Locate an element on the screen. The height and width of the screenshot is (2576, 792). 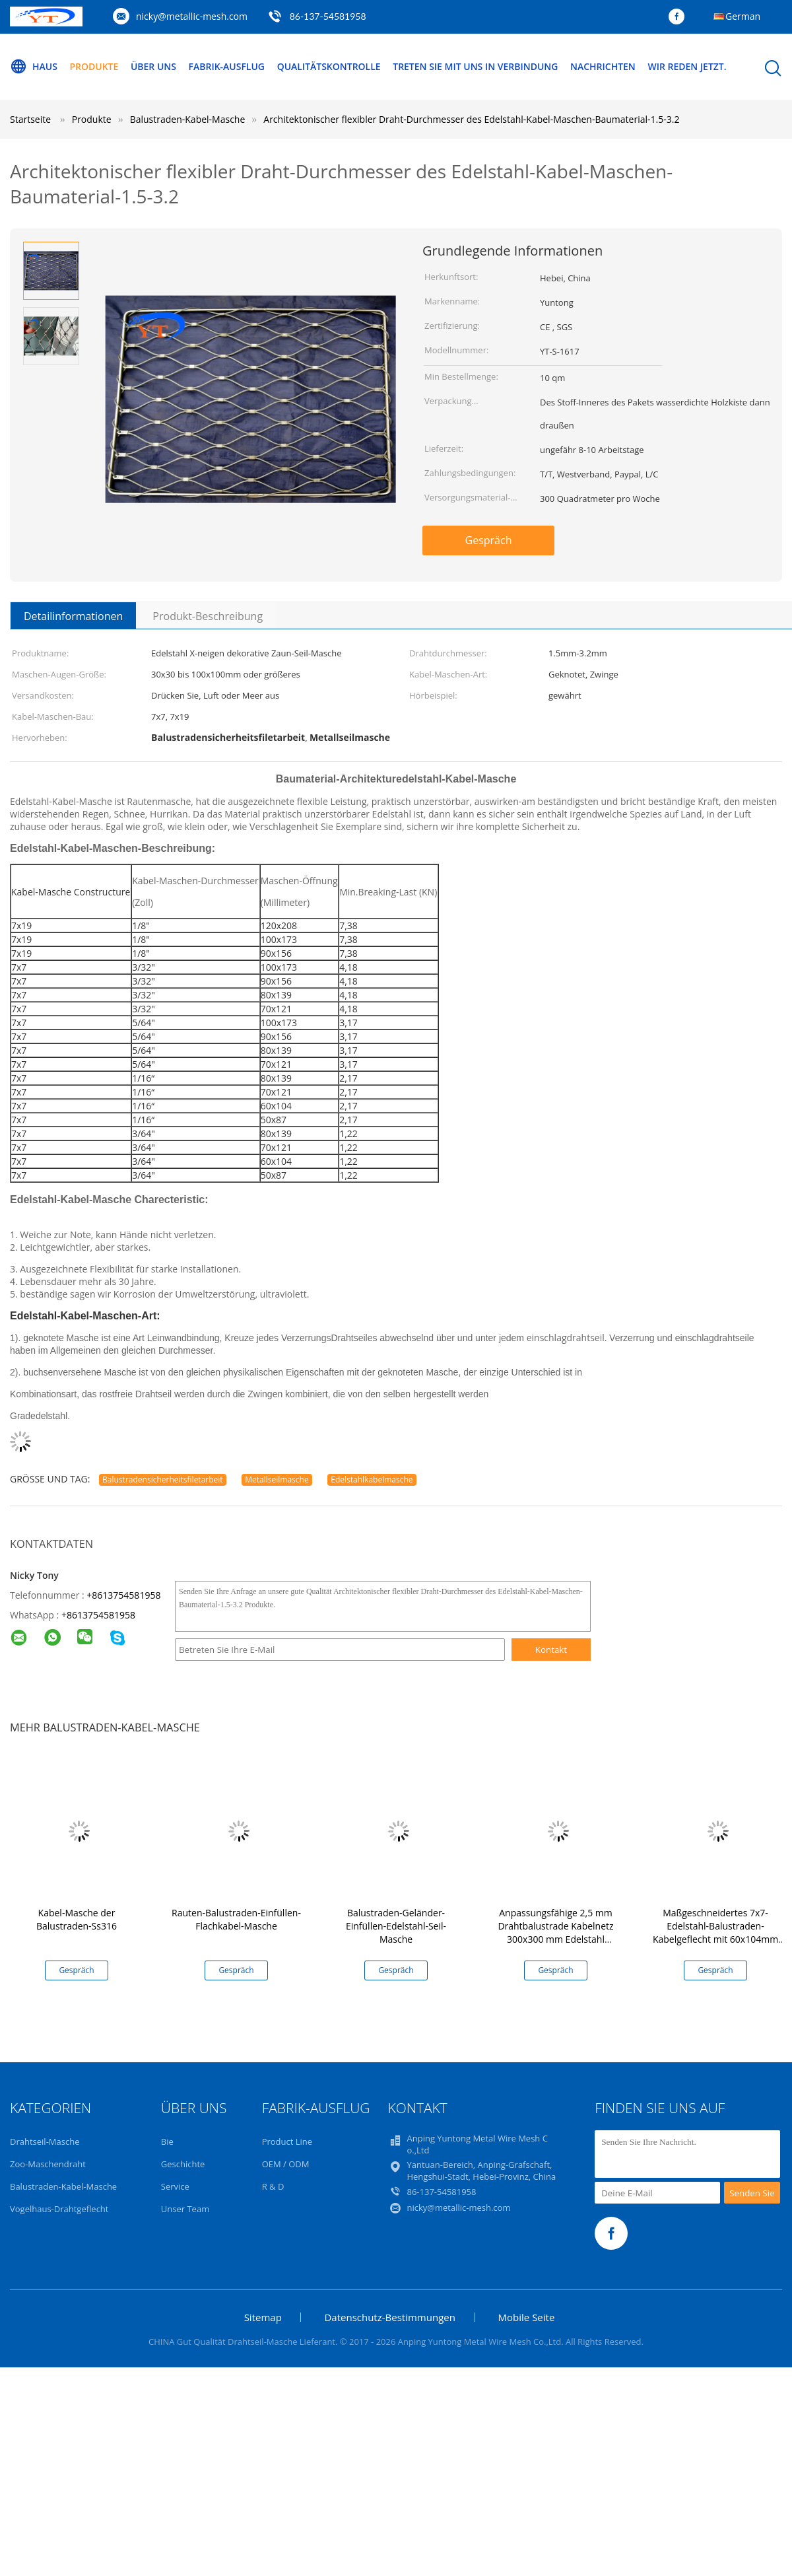
Haus is located at coordinates (33, 67).